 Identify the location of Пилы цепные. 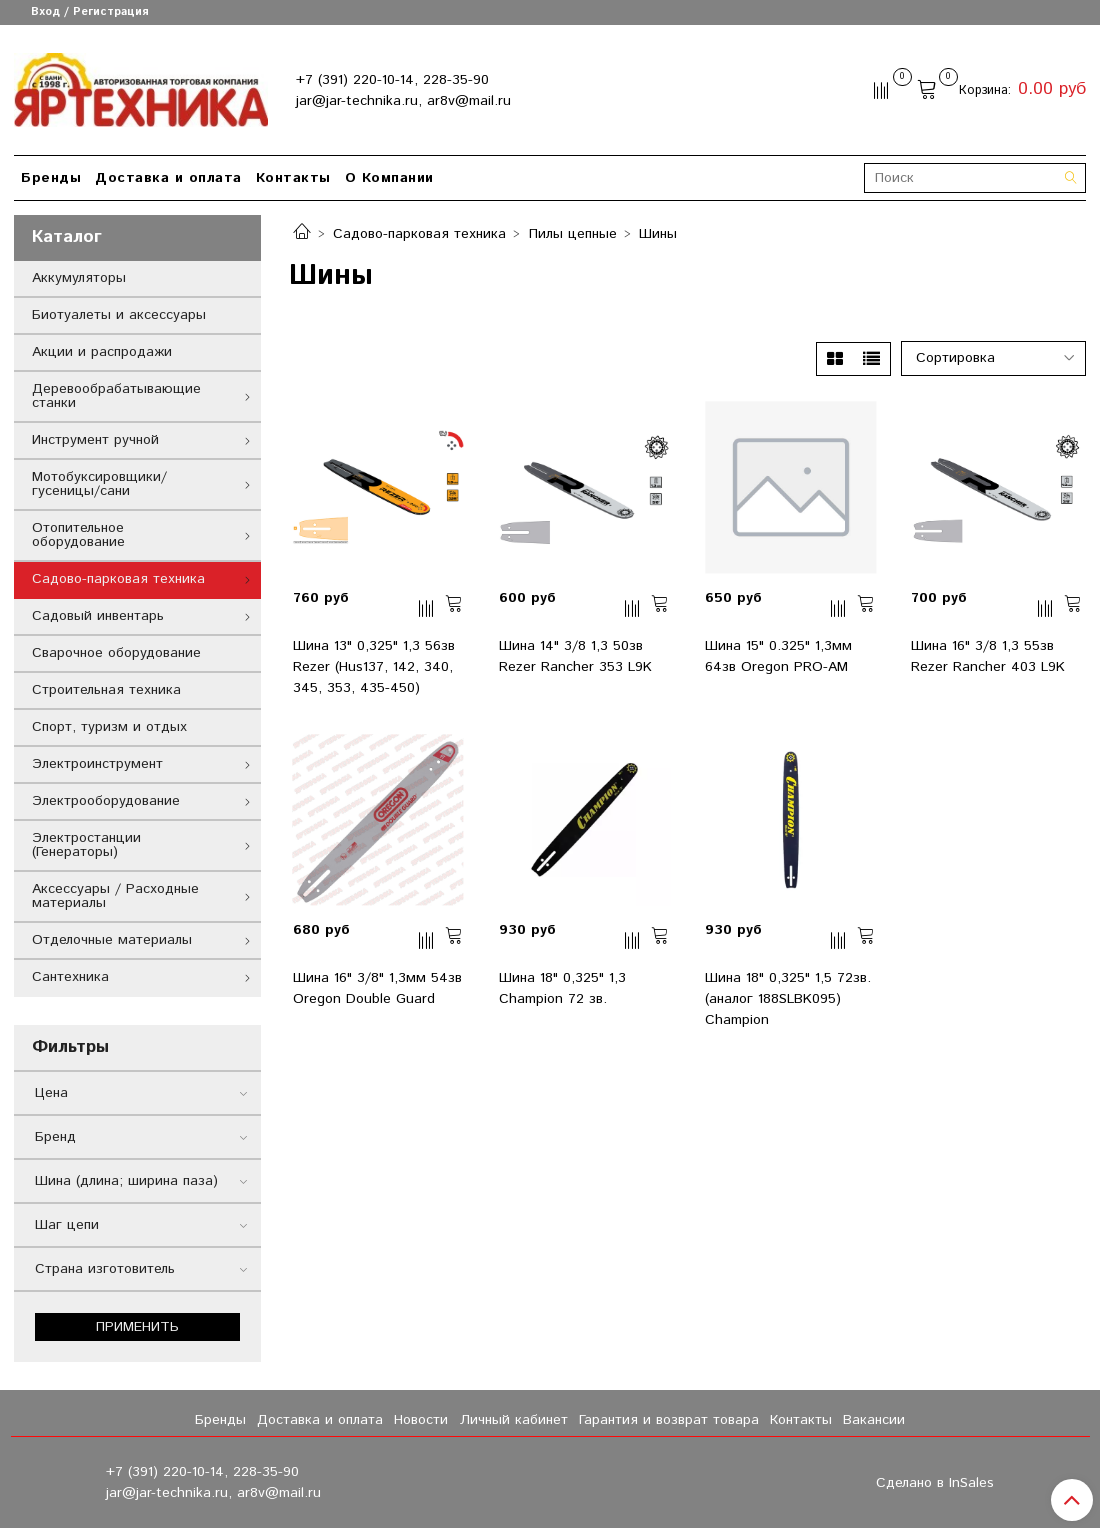
(573, 234).